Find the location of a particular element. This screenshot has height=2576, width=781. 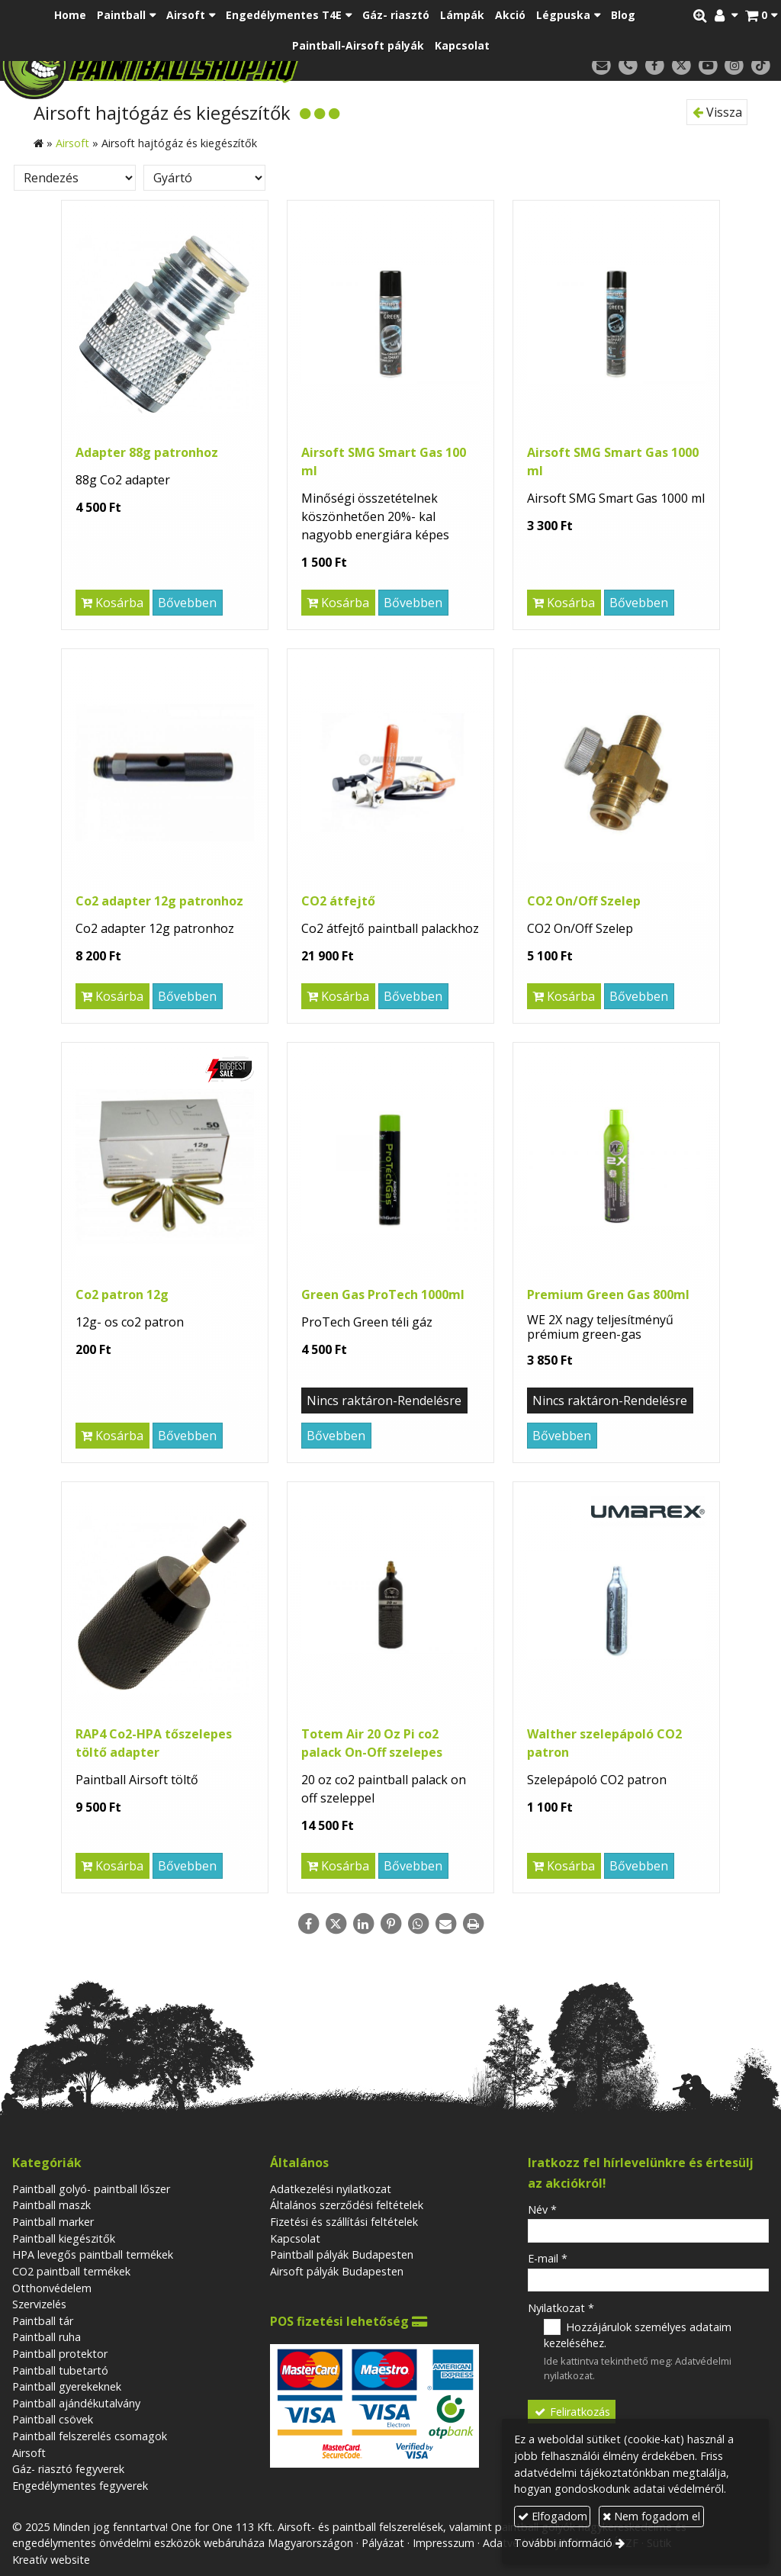

Otthonvédelem is located at coordinates (52, 2288).